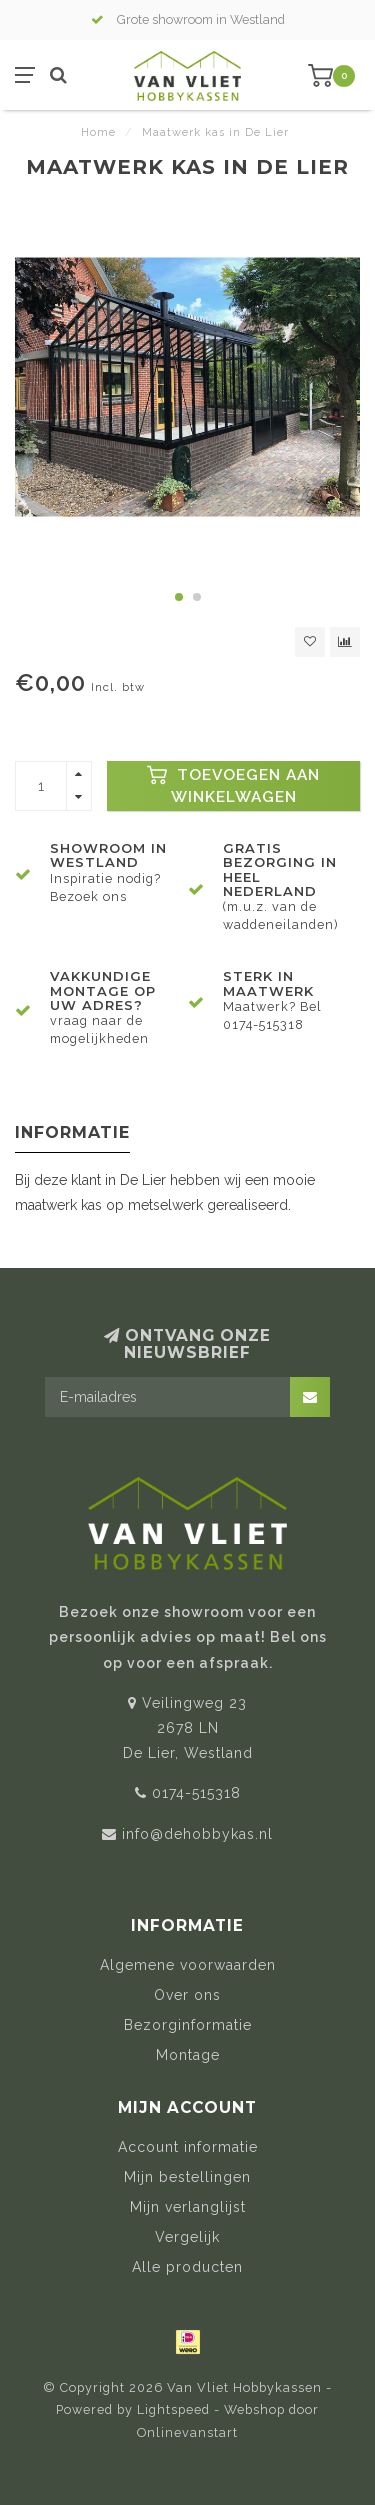 The height and width of the screenshot is (2505, 375). Describe the element at coordinates (233, 786) in the screenshot. I see `Toevoegen aan winkelwagen` at that location.